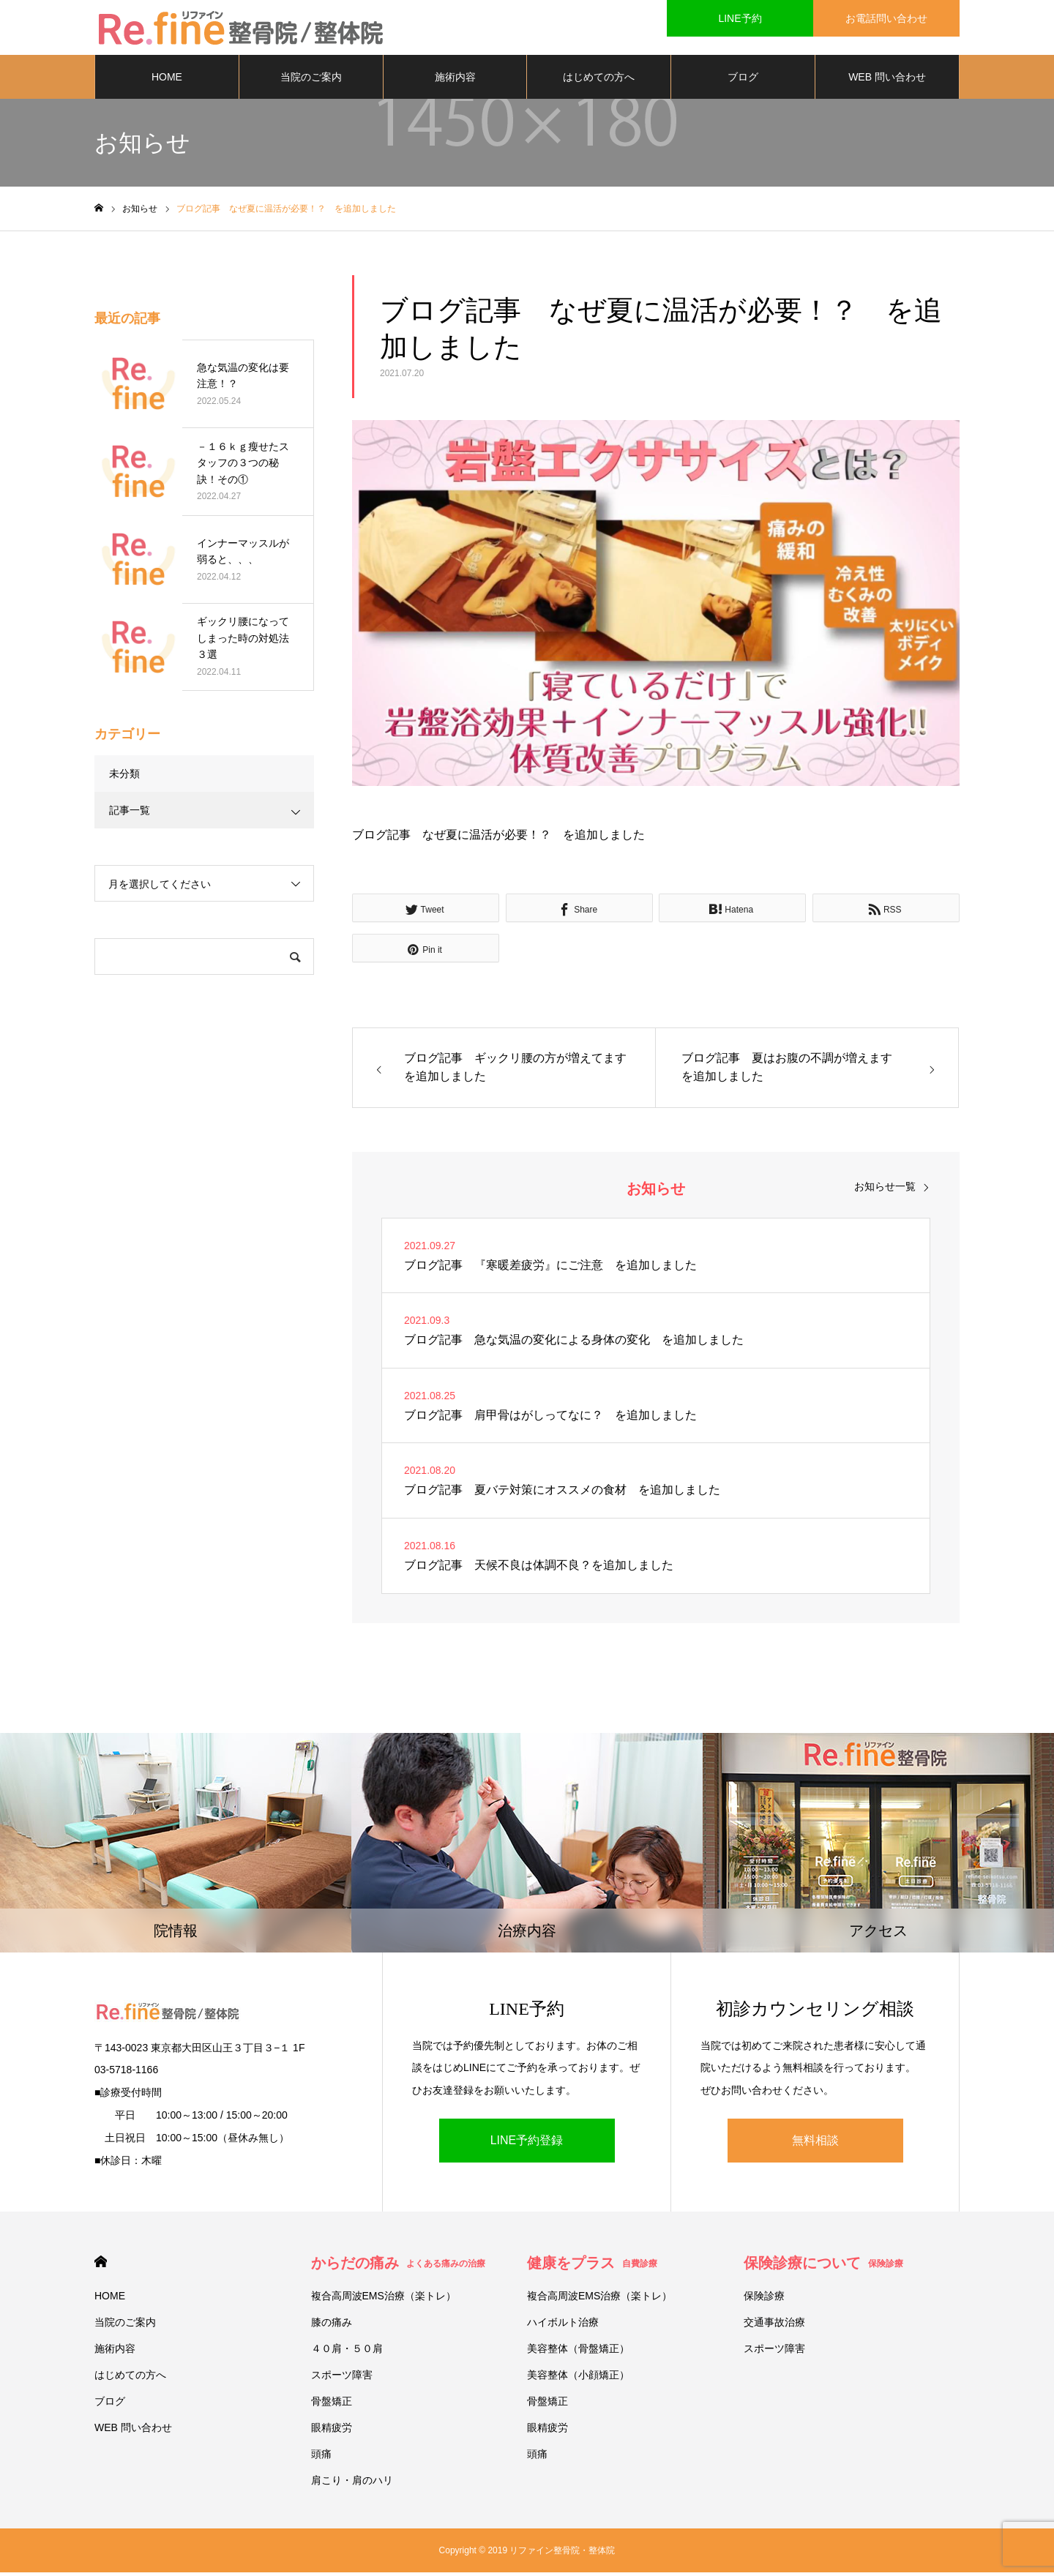 Image resolution: width=1054 pixels, height=2576 pixels. Describe the element at coordinates (321, 2457) in the screenshot. I see `頭痛` at that location.